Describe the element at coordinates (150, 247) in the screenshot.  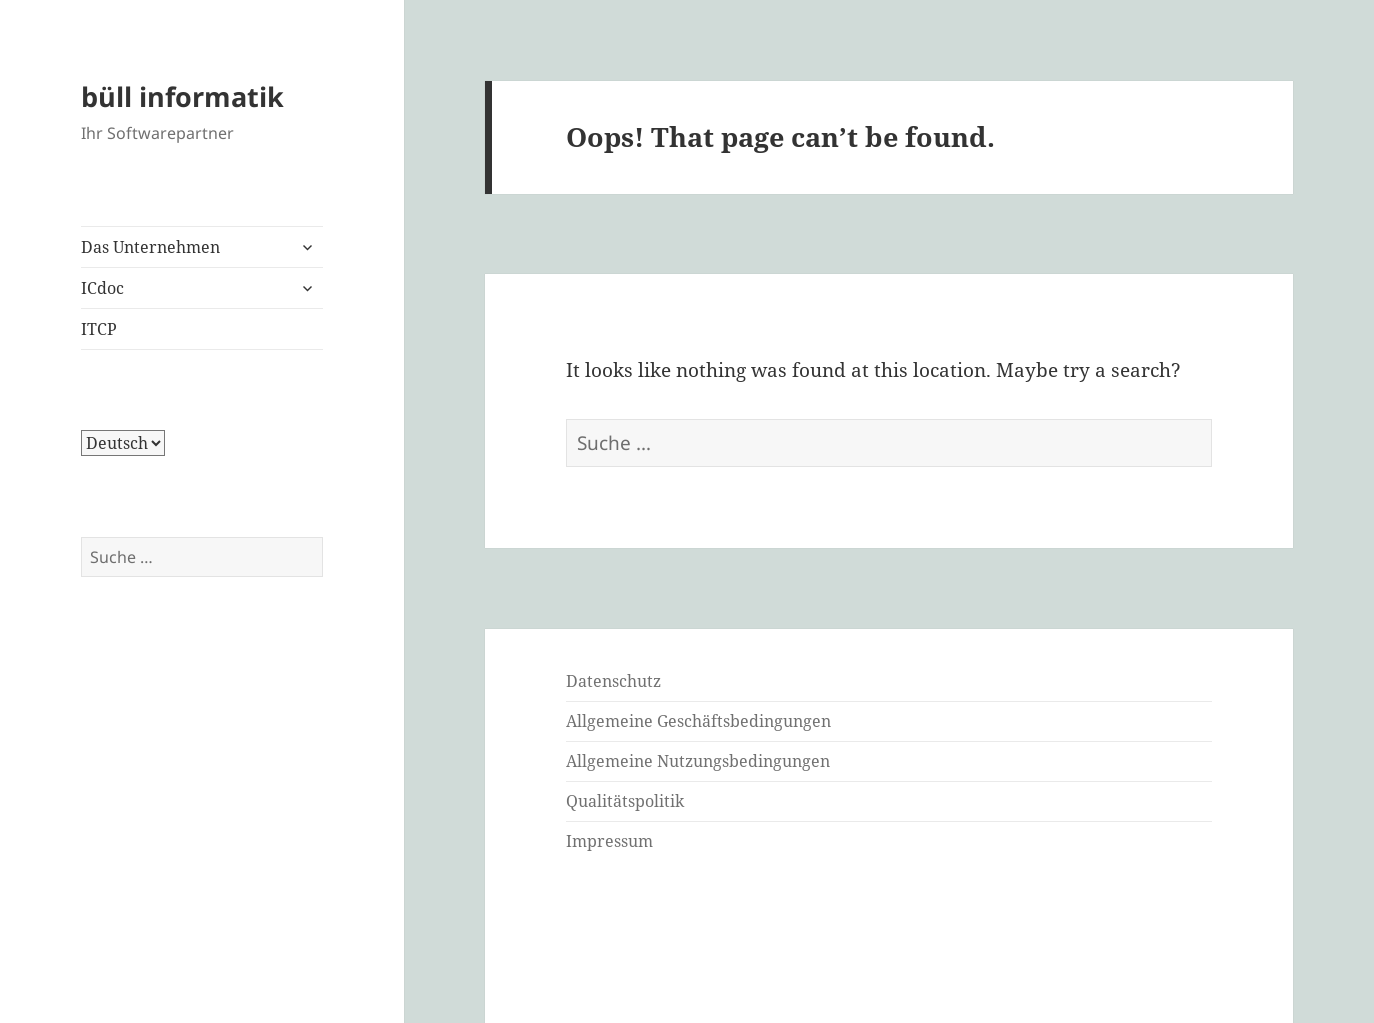
I see `Das Unternehmen` at that location.